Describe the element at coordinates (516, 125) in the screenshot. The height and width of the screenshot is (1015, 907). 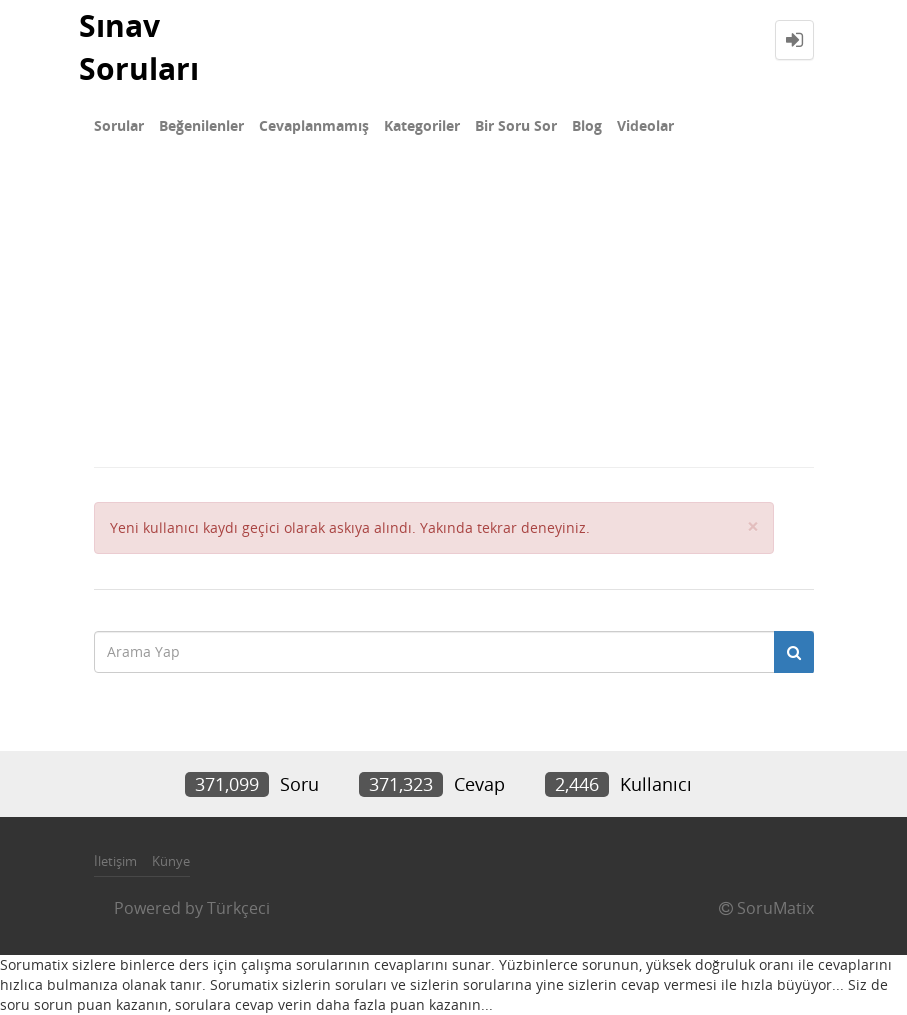
I see `Bir Soru Sor` at that location.